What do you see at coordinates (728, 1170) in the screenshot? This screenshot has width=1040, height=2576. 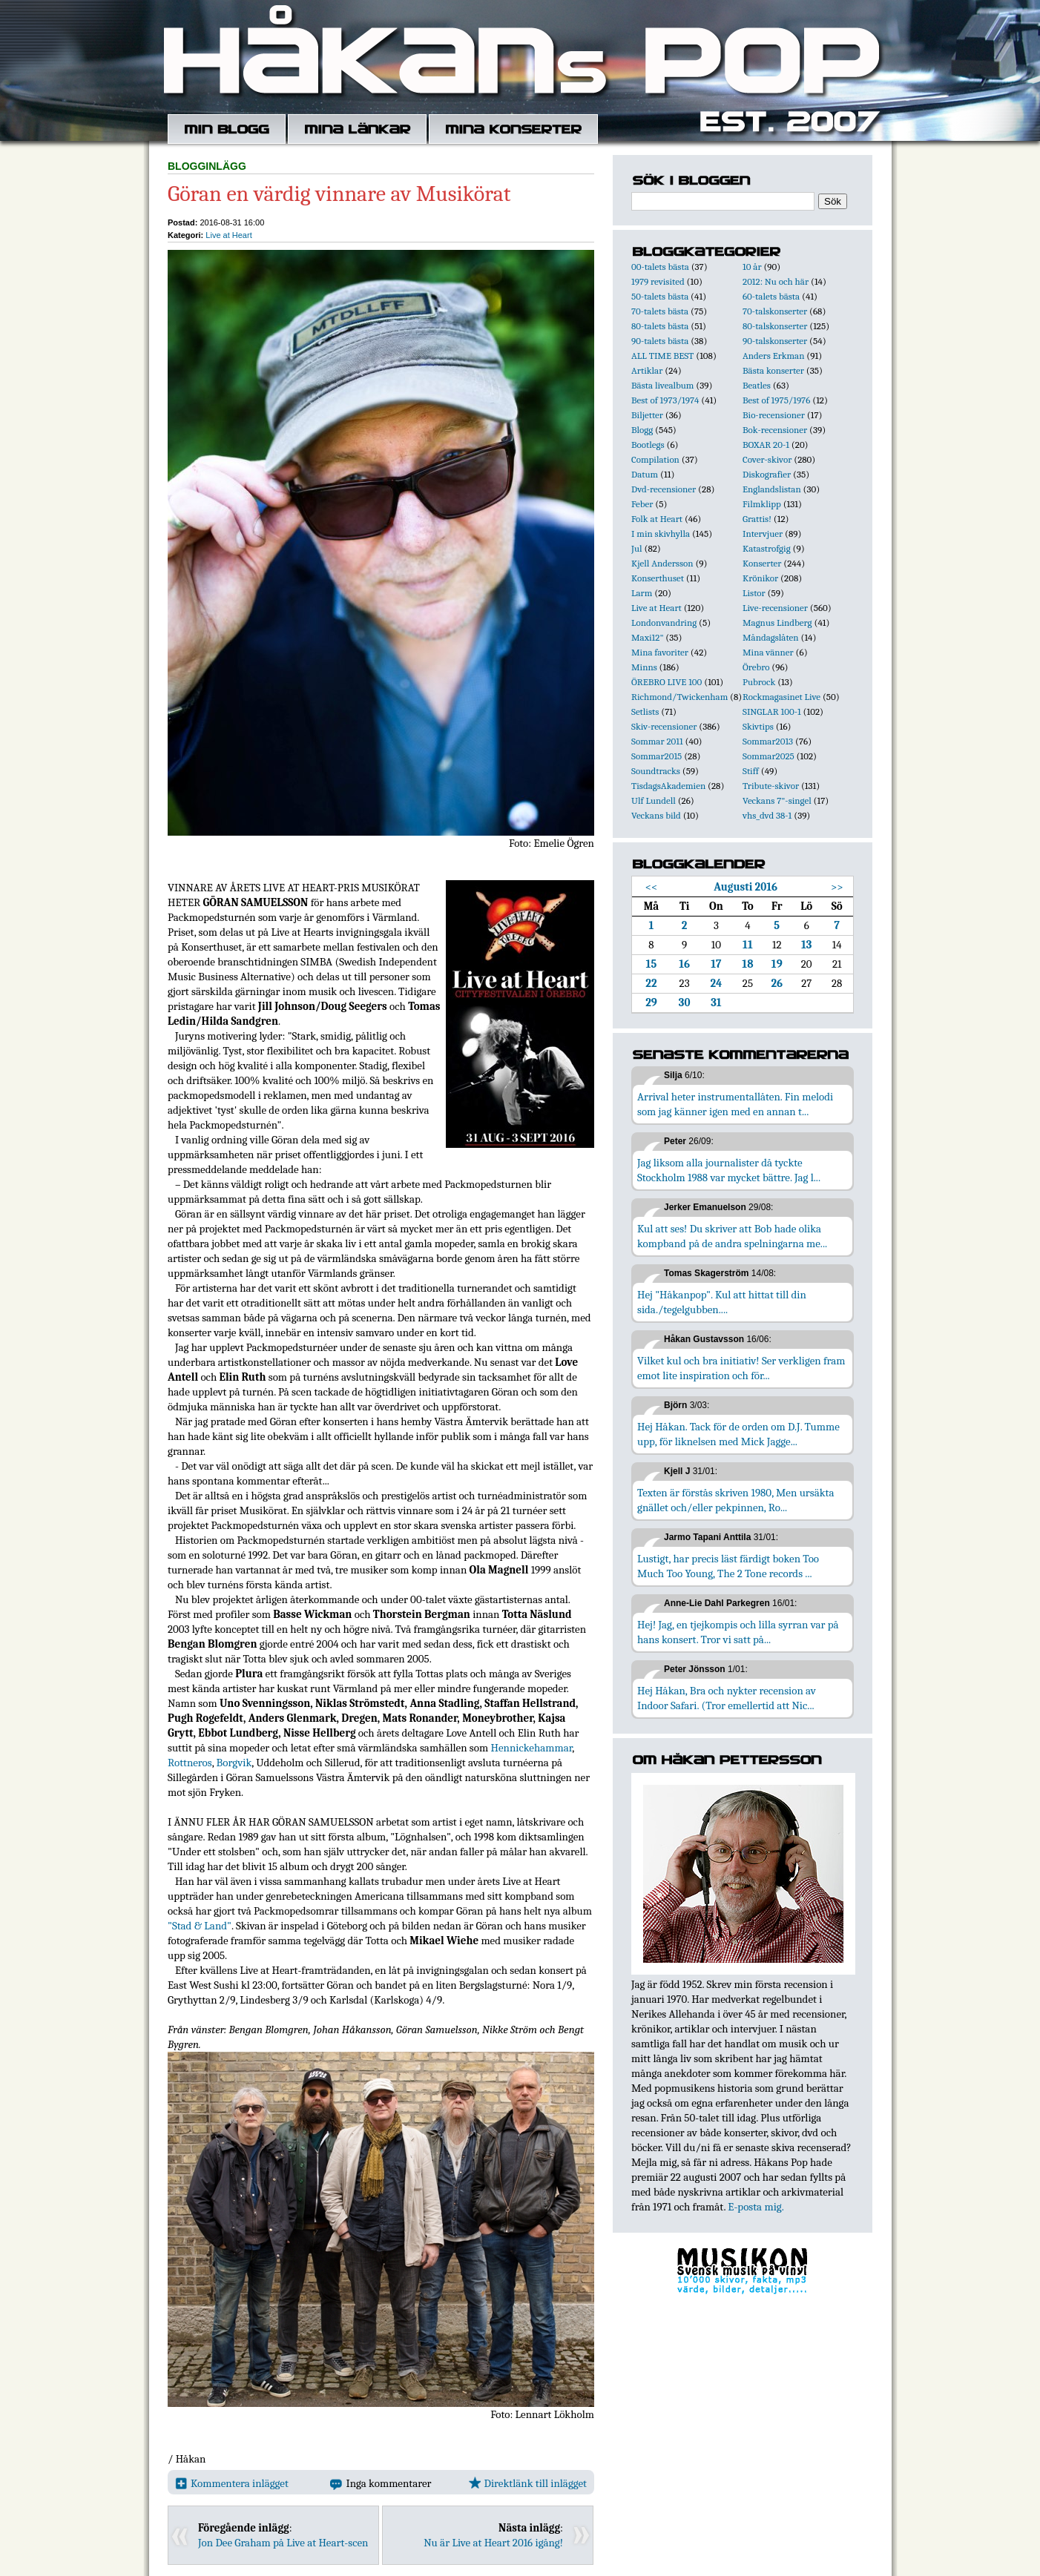 I see `Jag liksom alla journalister då tyckte Stockholm 1988 var mycket bättre. Jag l...` at bounding box center [728, 1170].